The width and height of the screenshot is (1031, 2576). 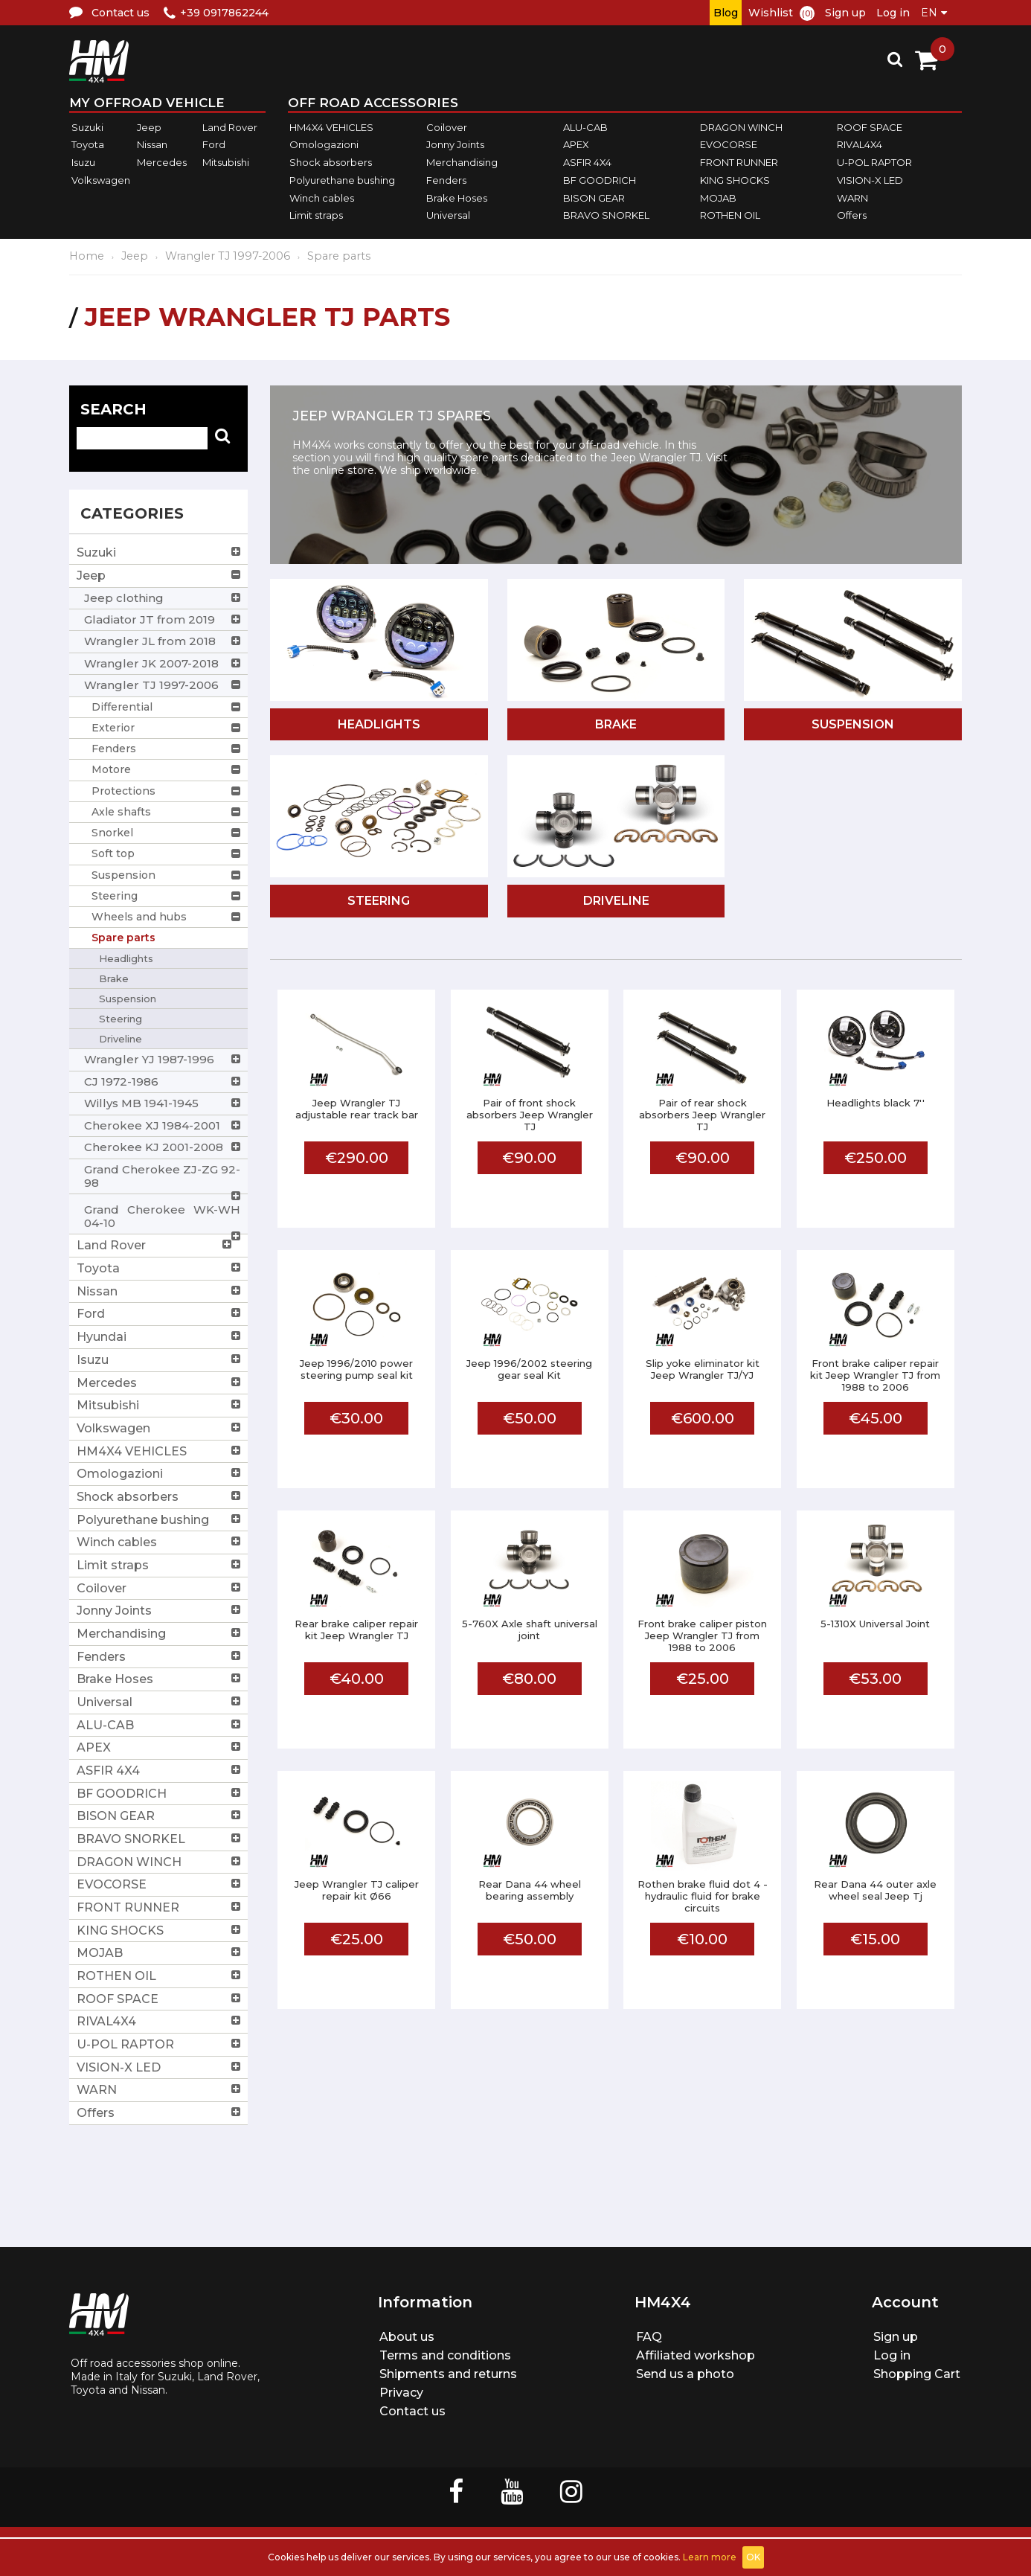 I want to click on Omologazioni, so click(x=324, y=145).